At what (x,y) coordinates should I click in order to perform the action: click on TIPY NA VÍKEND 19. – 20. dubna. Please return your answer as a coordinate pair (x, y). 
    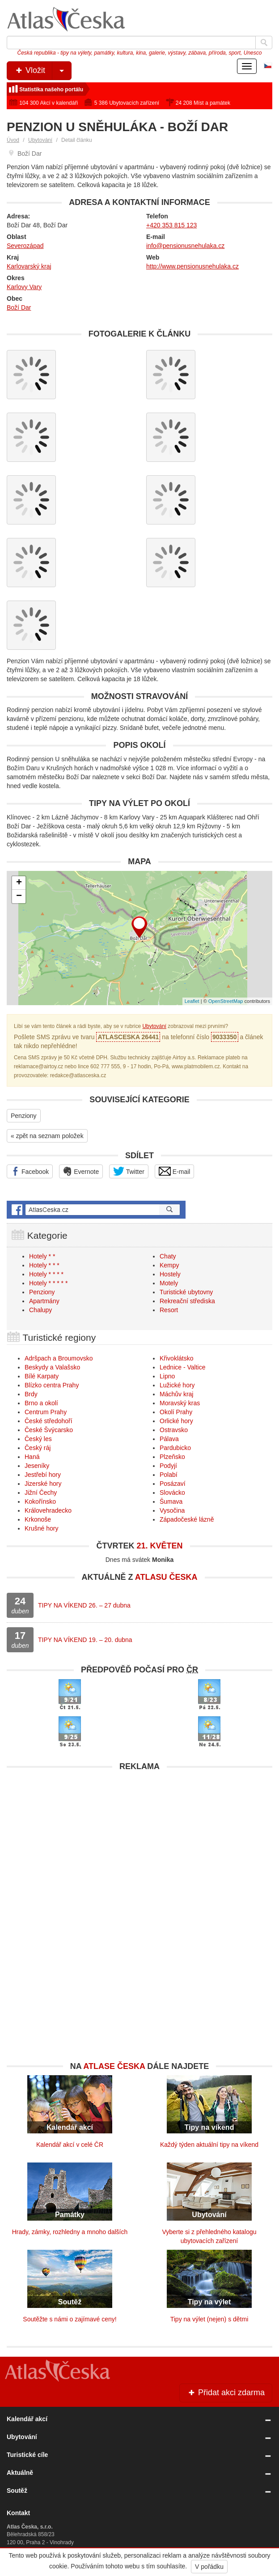
    Looking at the image, I should click on (85, 1639).